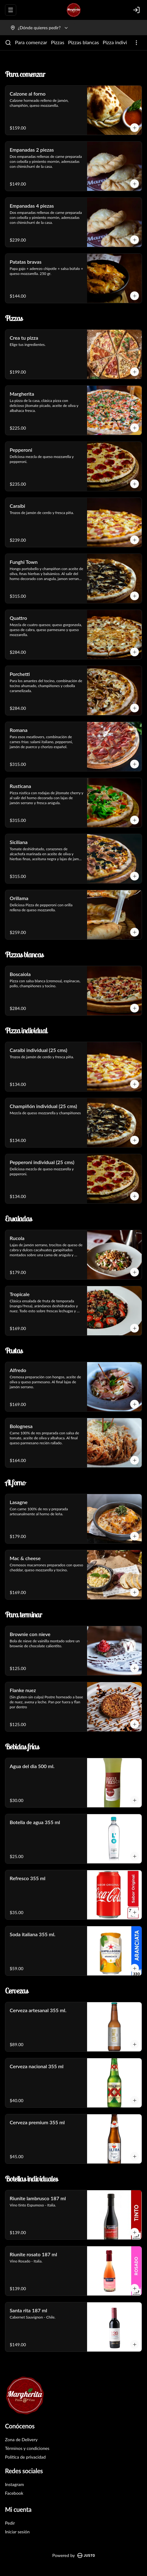 The image size is (147, 2576). Describe the element at coordinates (57, 42) in the screenshot. I see `Pizzas` at that location.